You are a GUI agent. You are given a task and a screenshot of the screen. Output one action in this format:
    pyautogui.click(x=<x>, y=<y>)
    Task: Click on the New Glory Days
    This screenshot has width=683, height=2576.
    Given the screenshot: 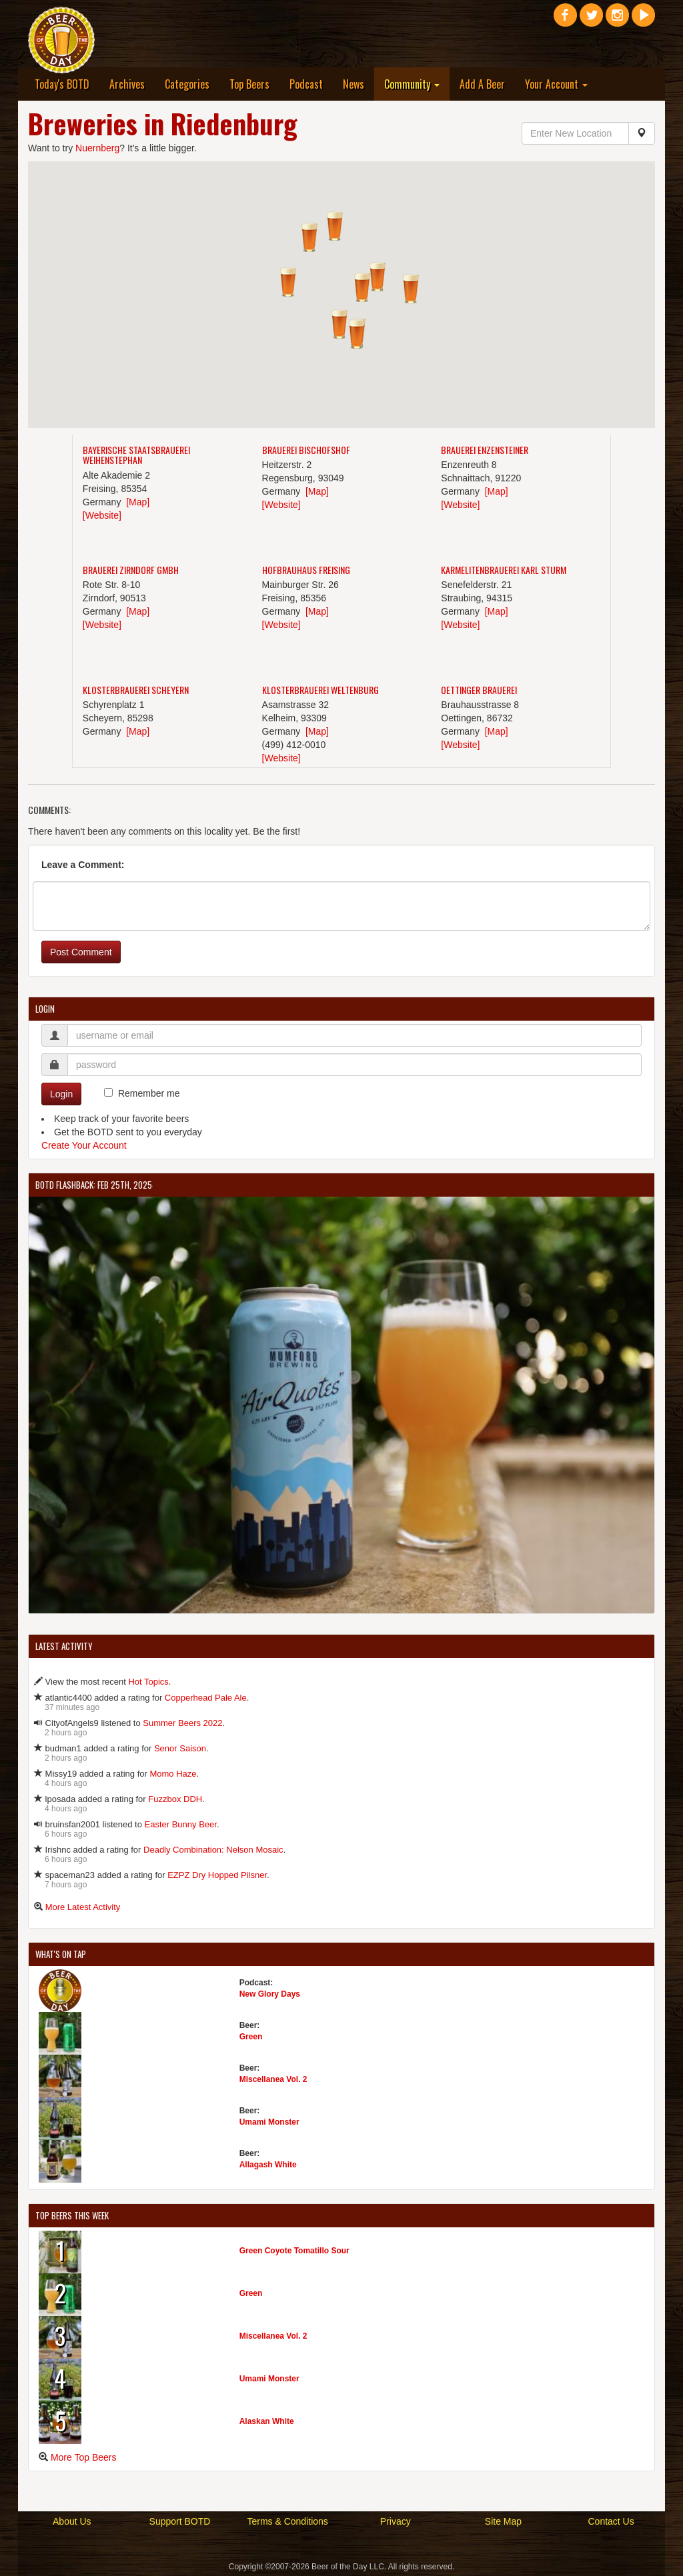 What is the action you would take?
    pyautogui.click(x=269, y=1994)
    